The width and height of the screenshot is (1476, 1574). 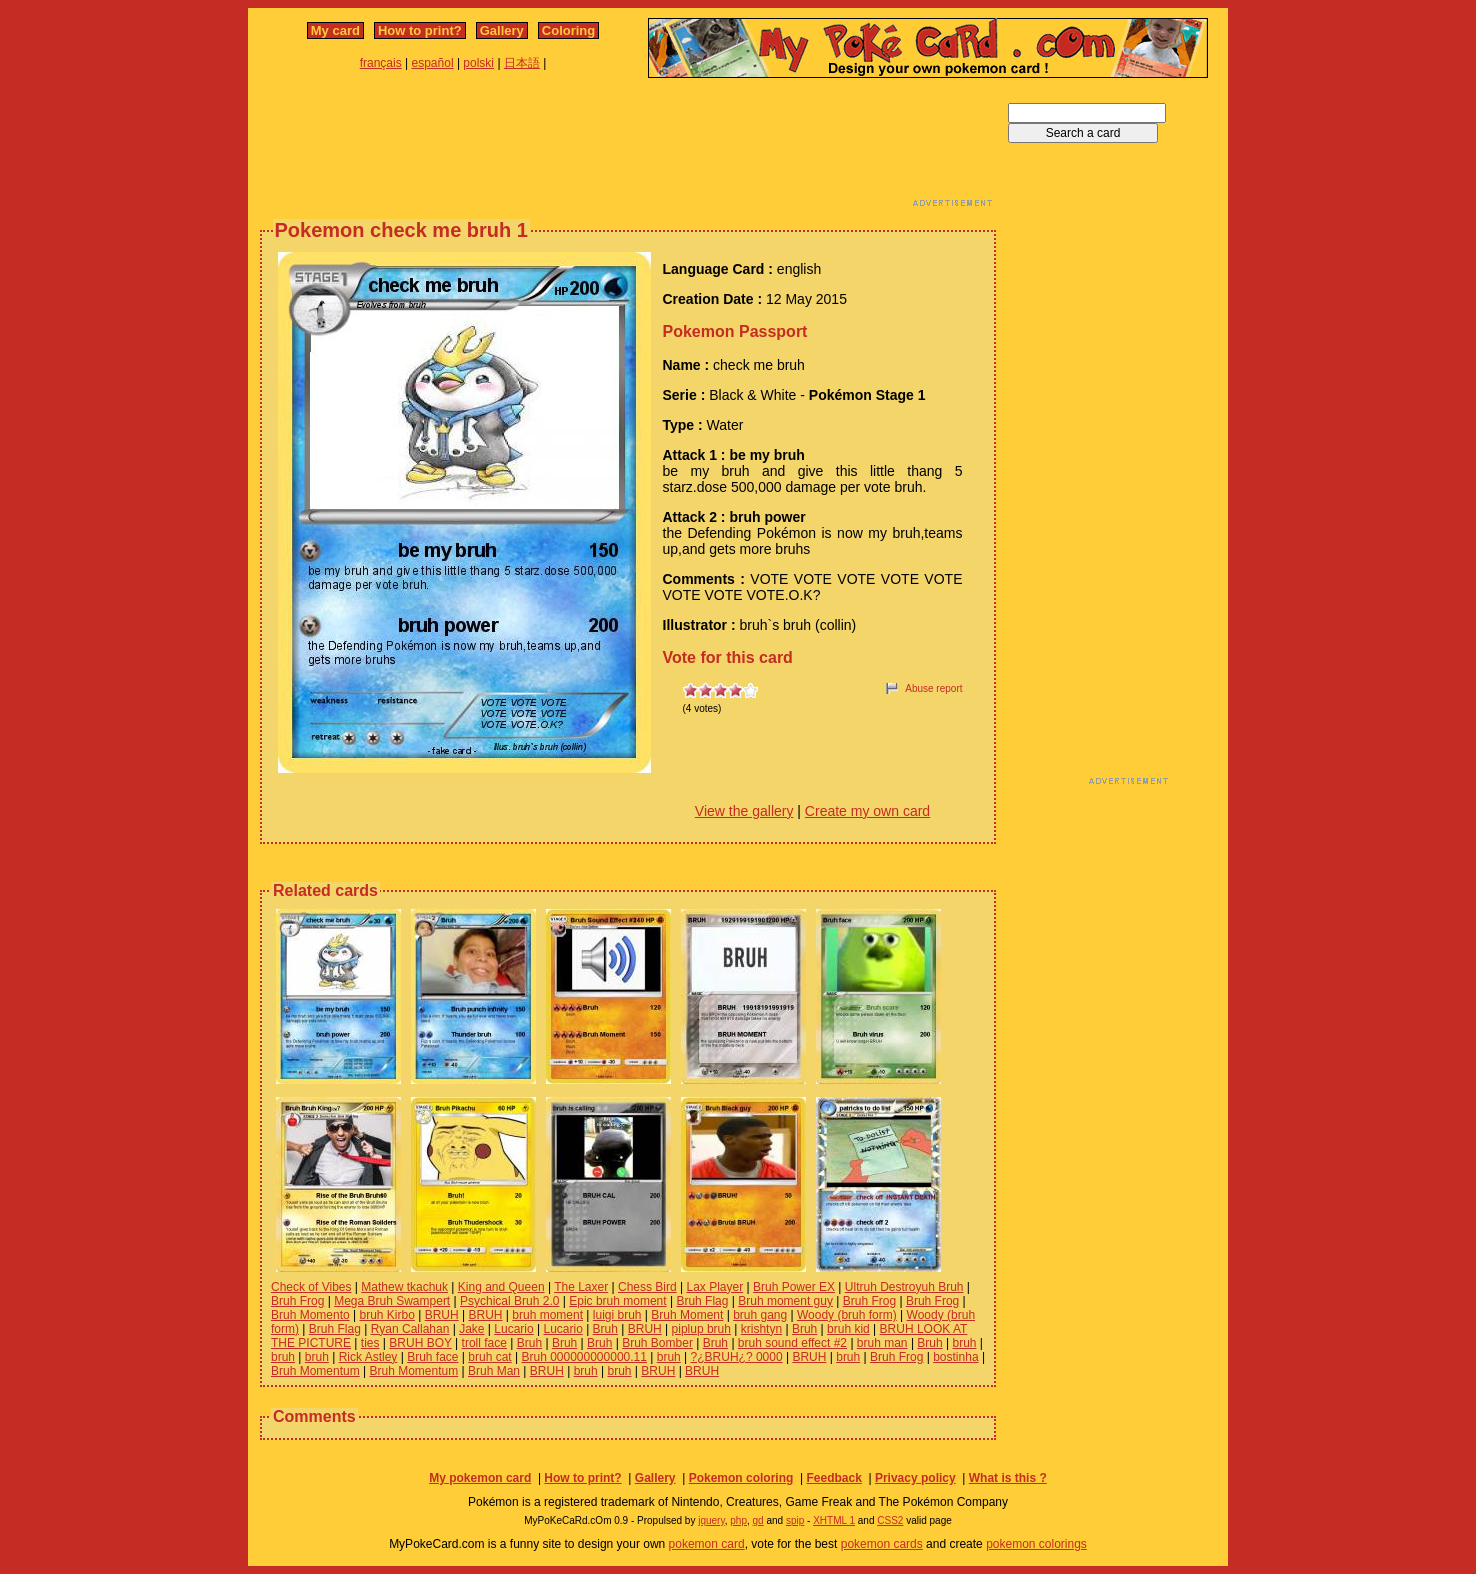 What do you see at coordinates (847, 1315) in the screenshot?
I see `Woody (bruh form)` at bounding box center [847, 1315].